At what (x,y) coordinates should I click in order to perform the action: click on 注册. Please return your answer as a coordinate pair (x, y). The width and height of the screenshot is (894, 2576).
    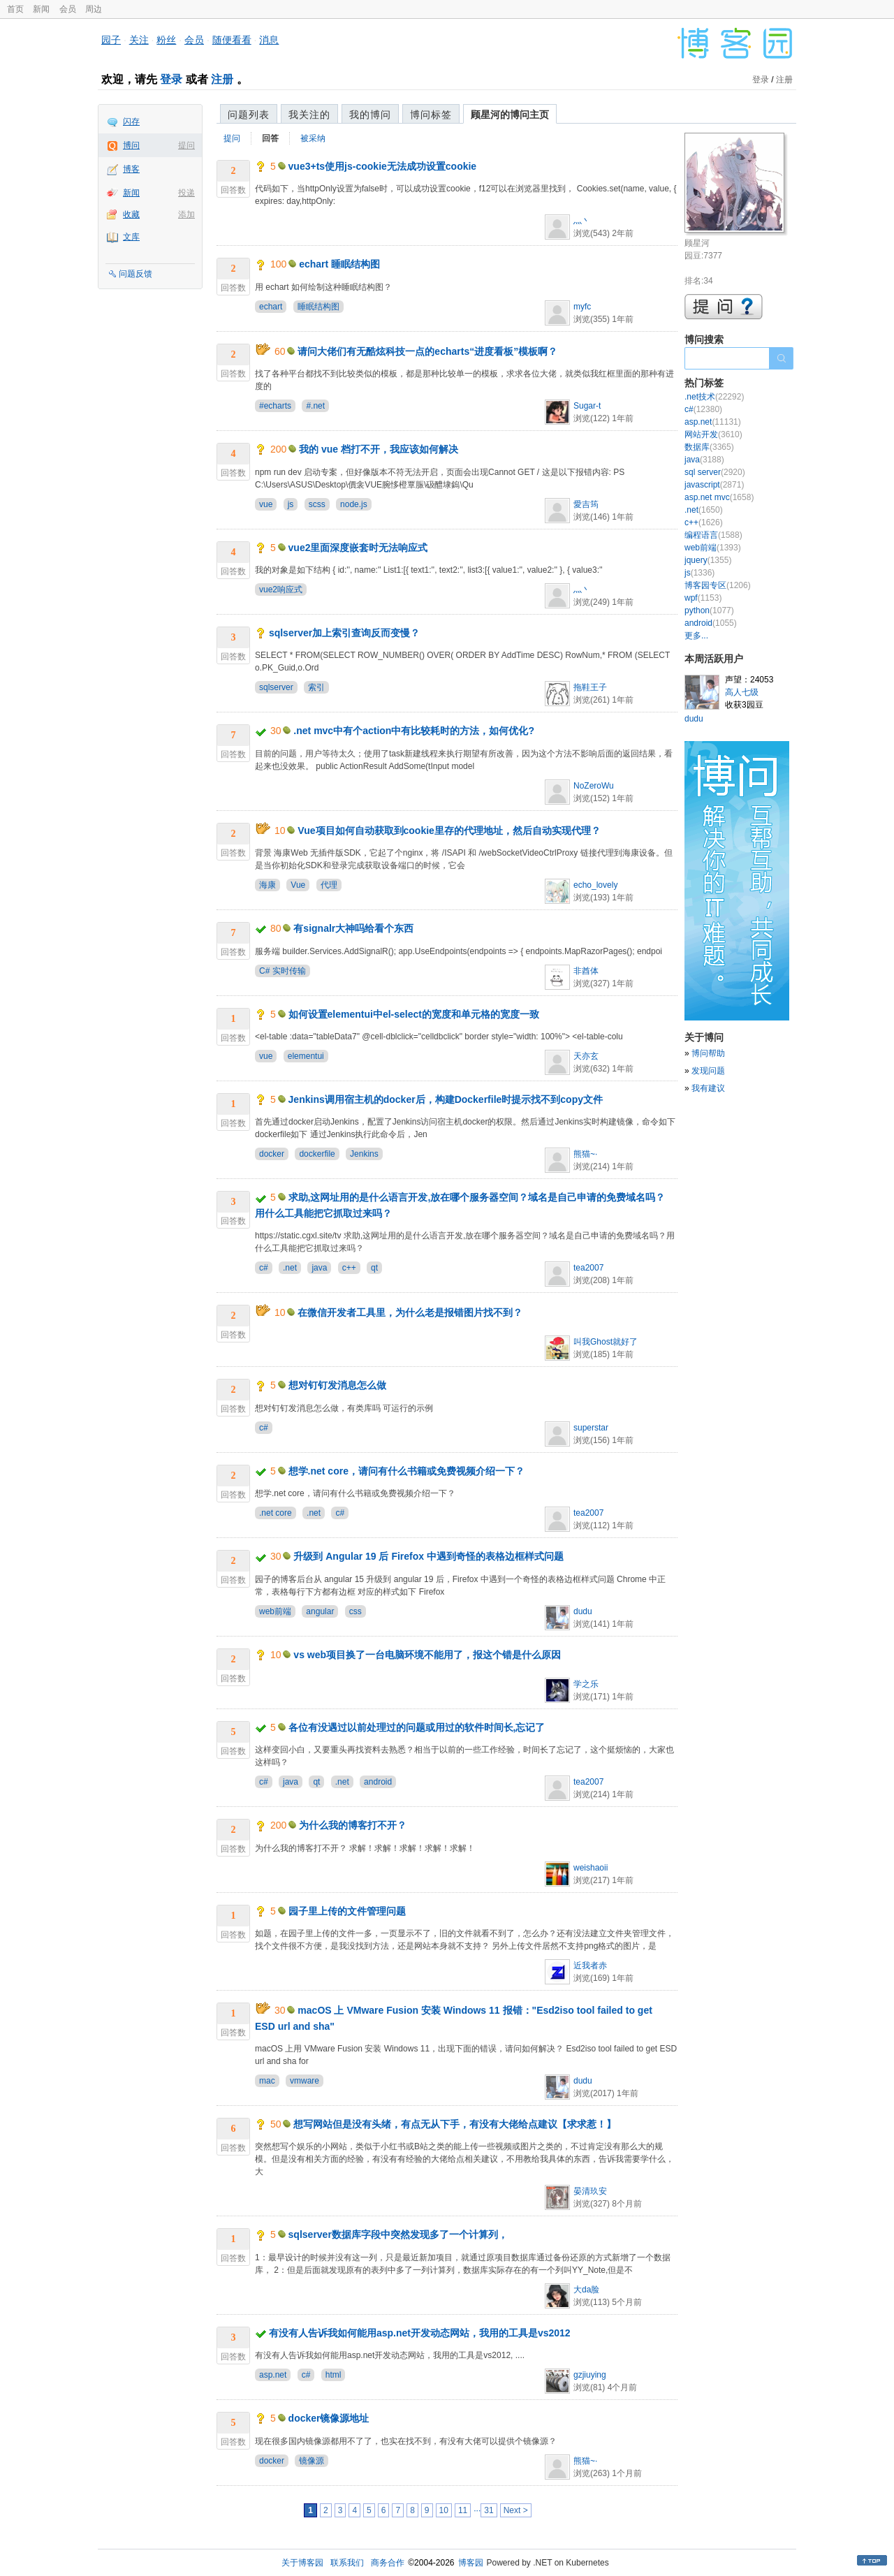
    Looking at the image, I should click on (222, 79).